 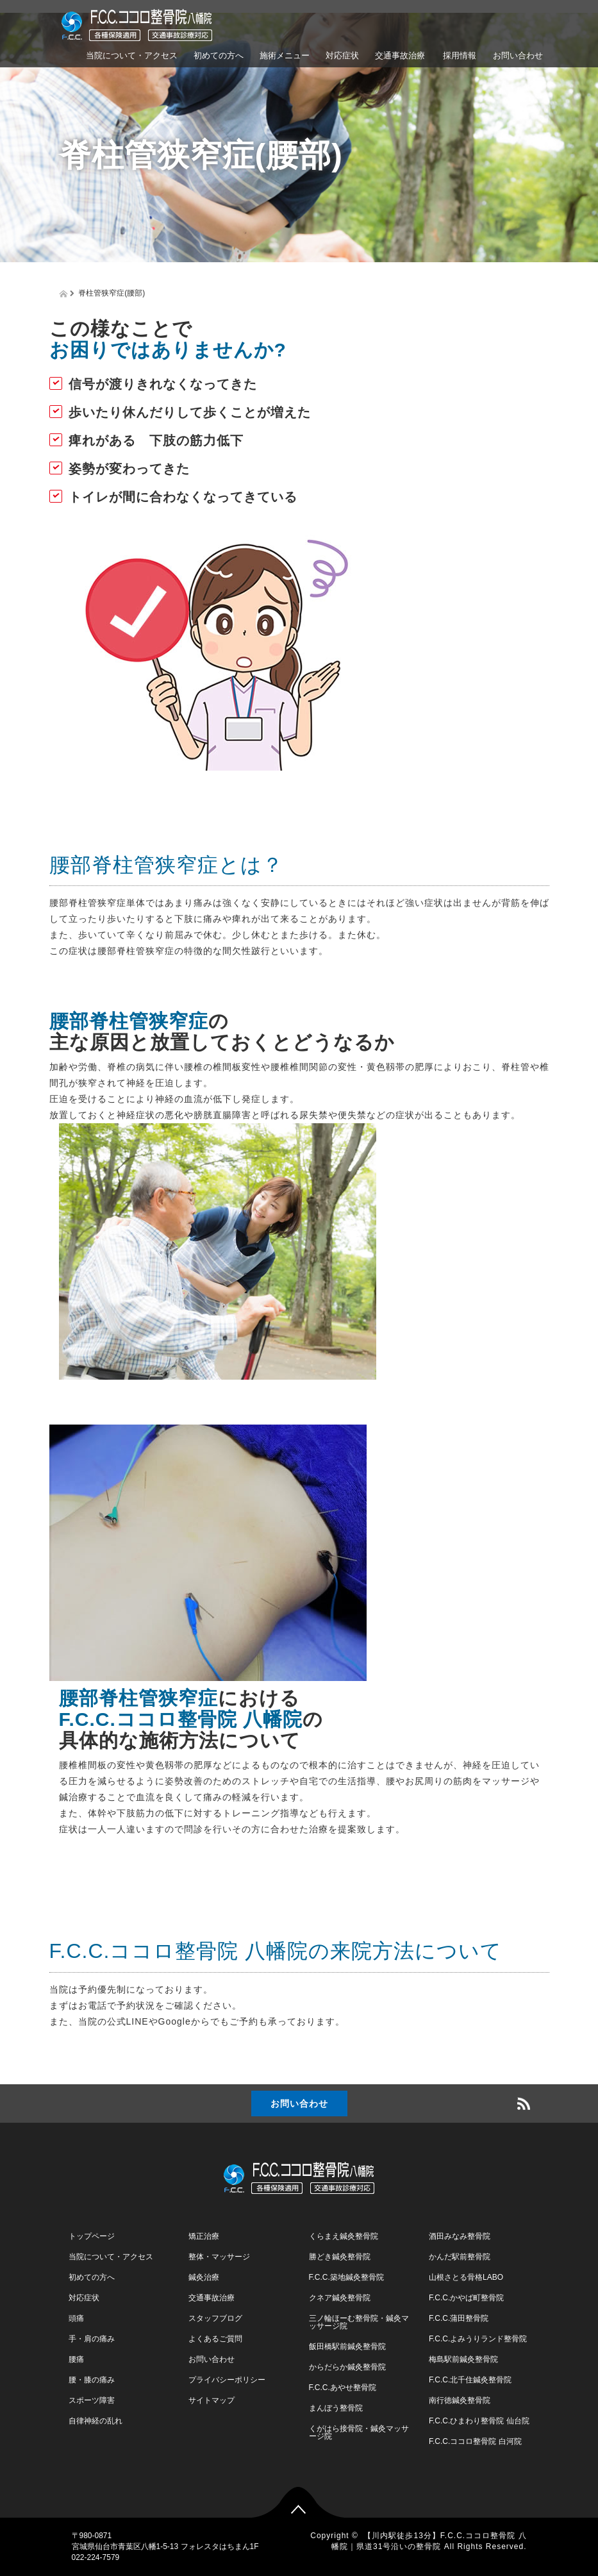 What do you see at coordinates (203, 2236) in the screenshot?
I see `矯正治療` at bounding box center [203, 2236].